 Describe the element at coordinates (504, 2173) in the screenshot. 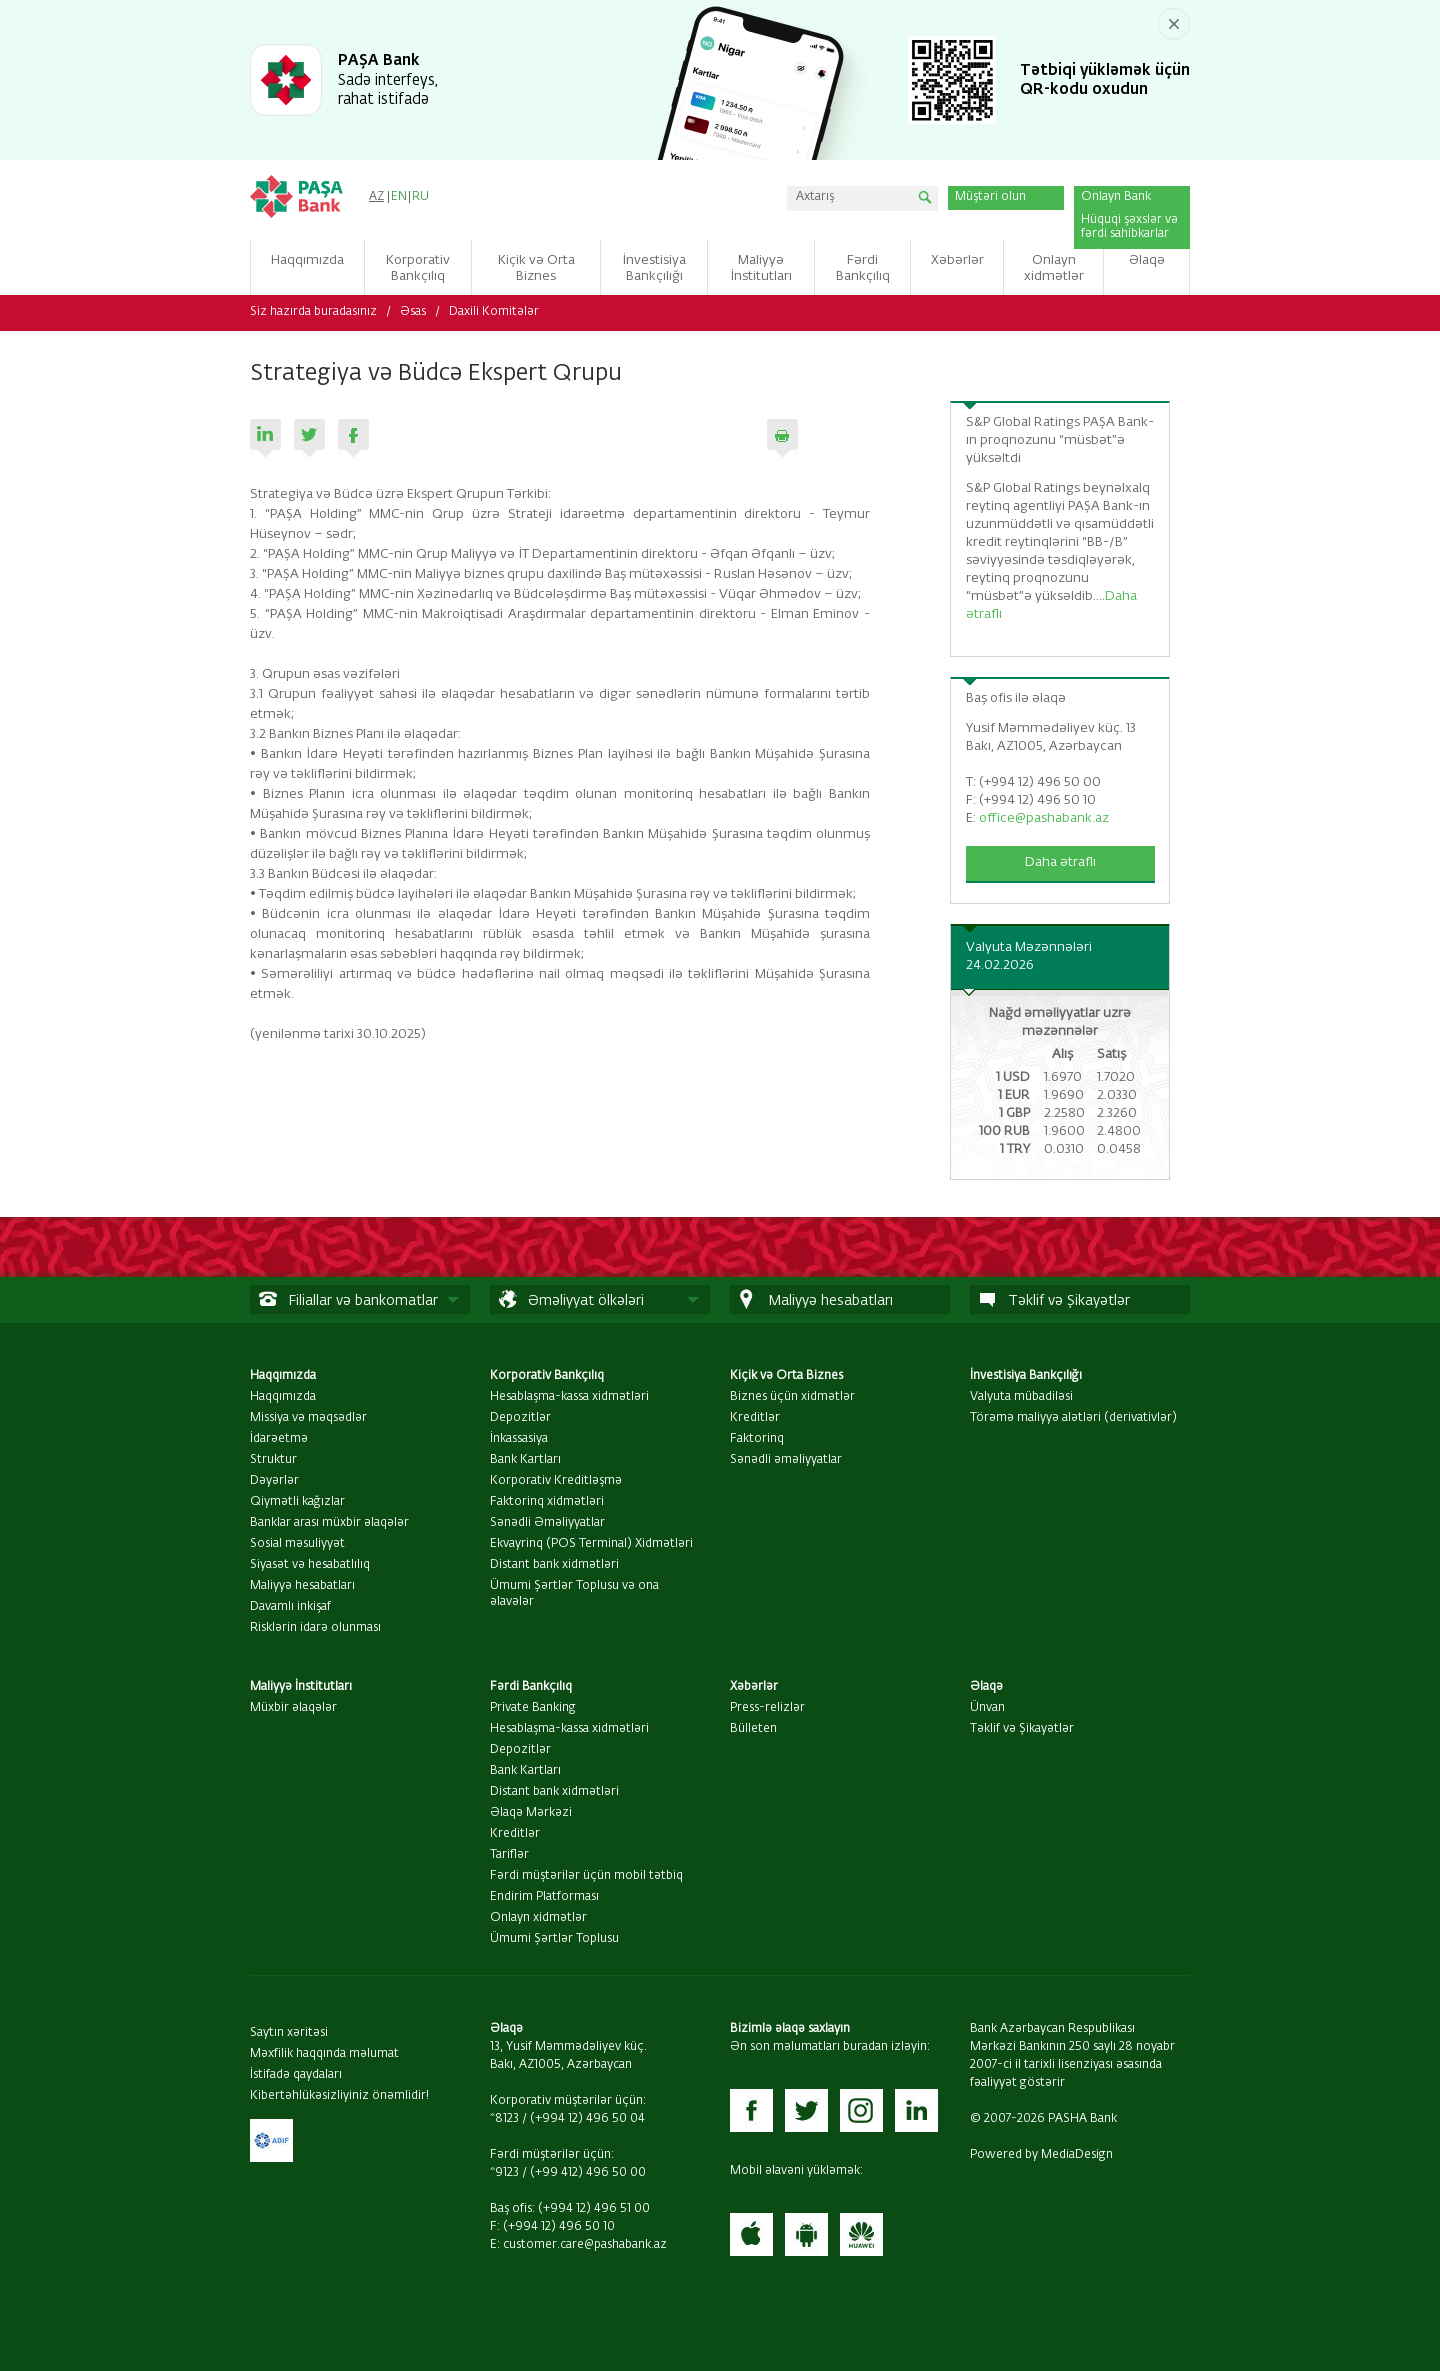

I see `*9123` at that location.